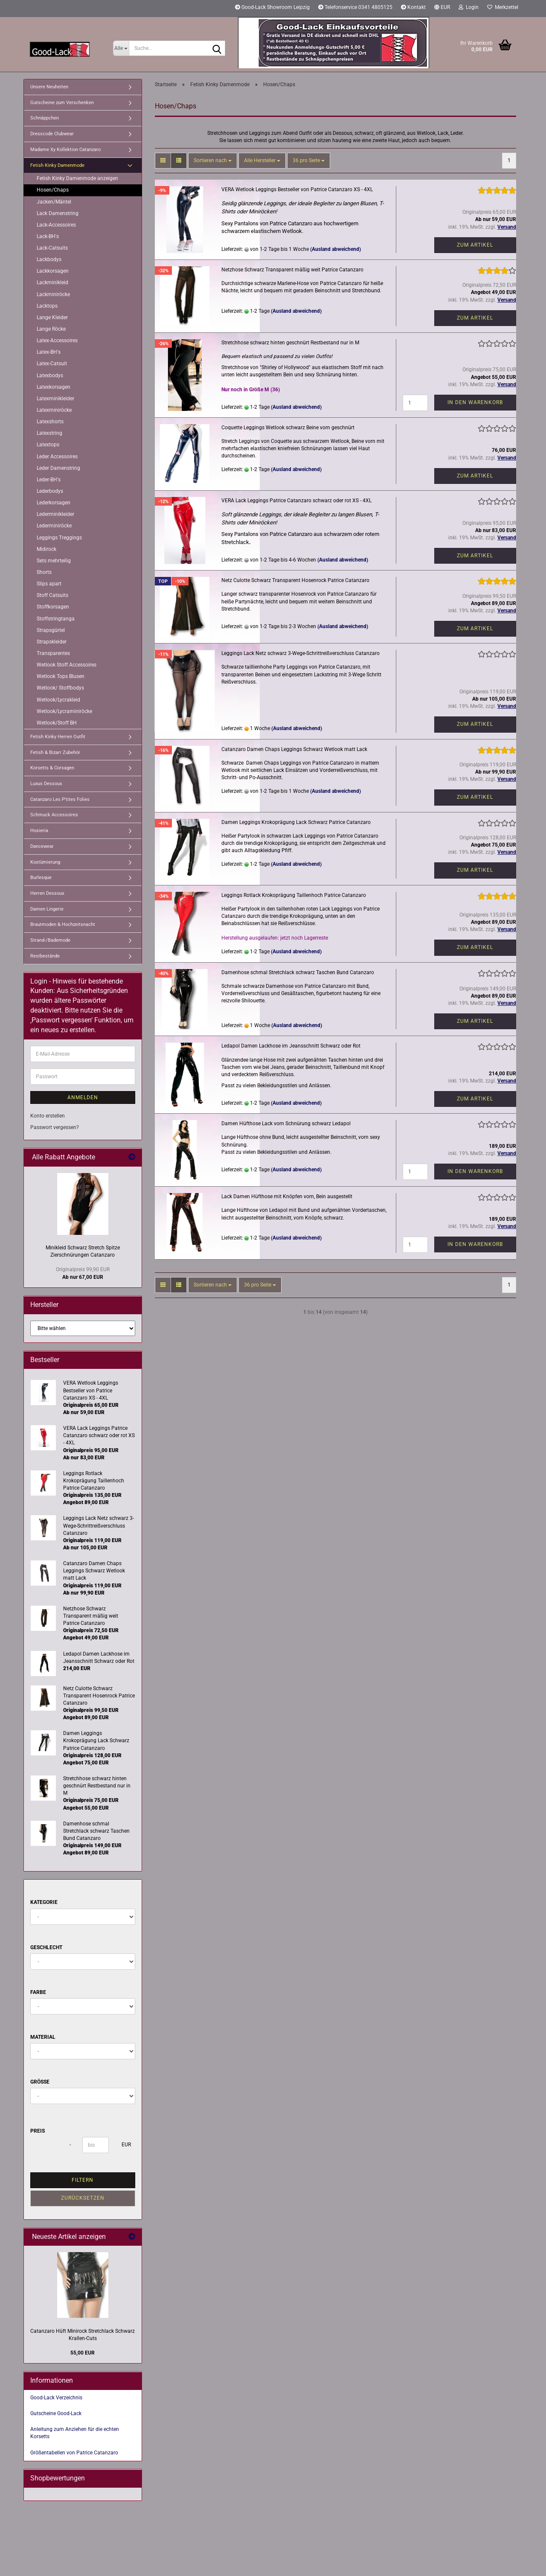  Describe the element at coordinates (60, 688) in the screenshot. I see `Wetlook/ Stoffbodys` at that location.